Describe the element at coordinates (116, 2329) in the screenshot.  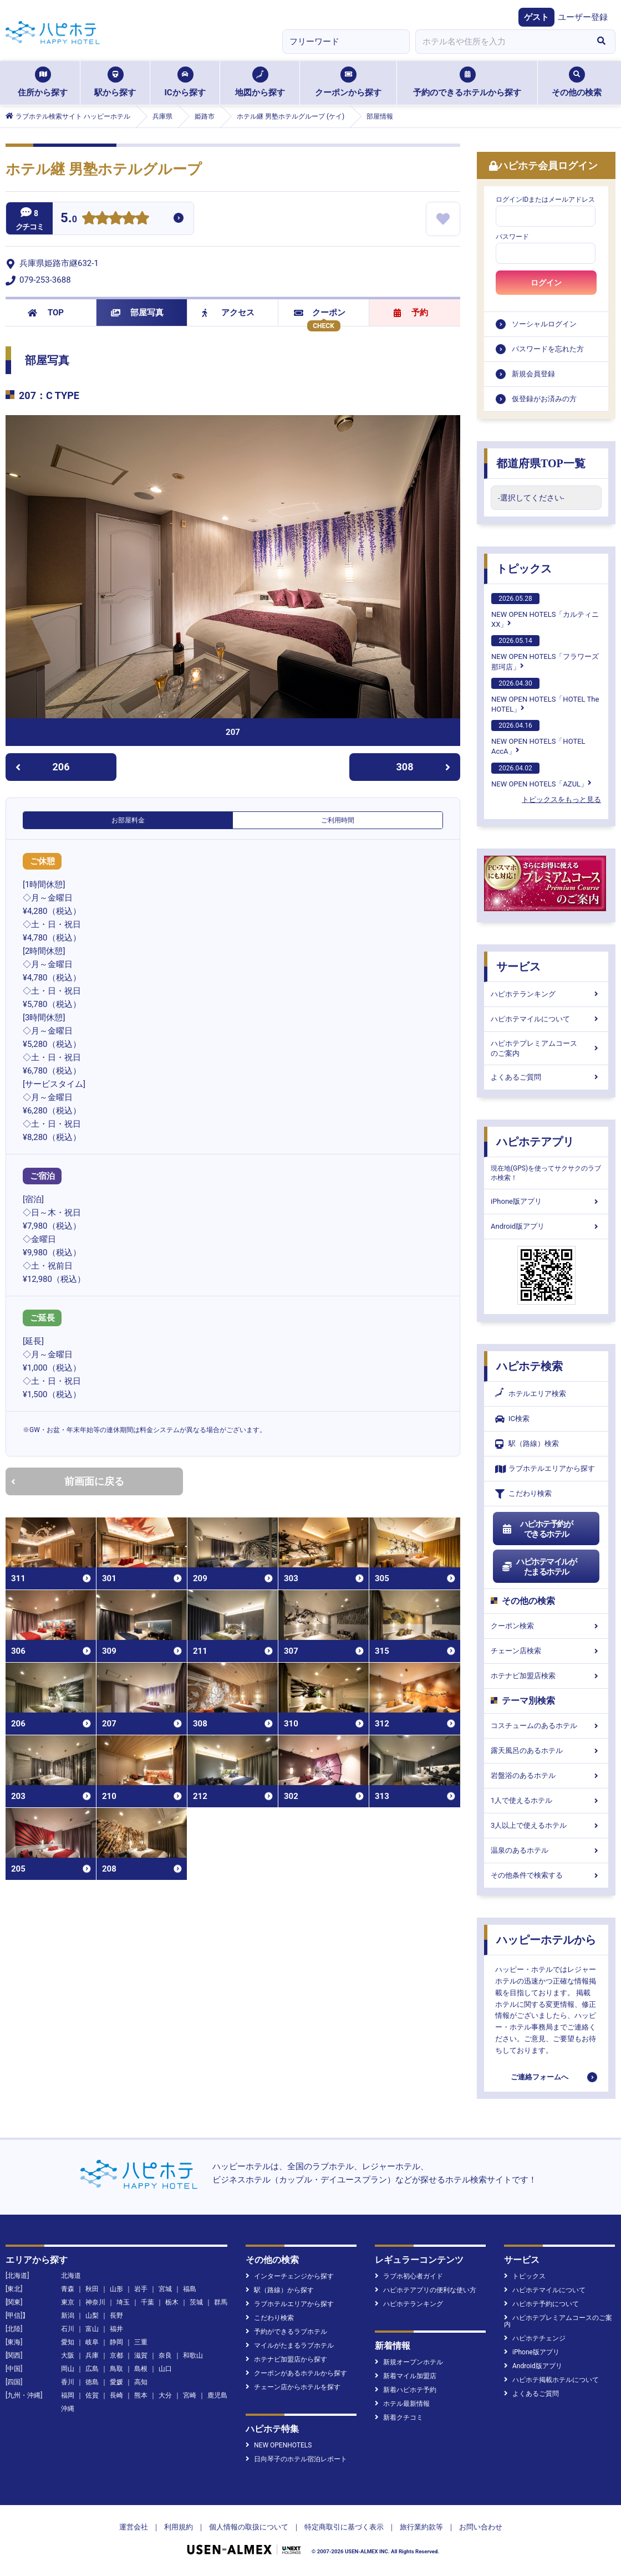
I see `福井` at that location.